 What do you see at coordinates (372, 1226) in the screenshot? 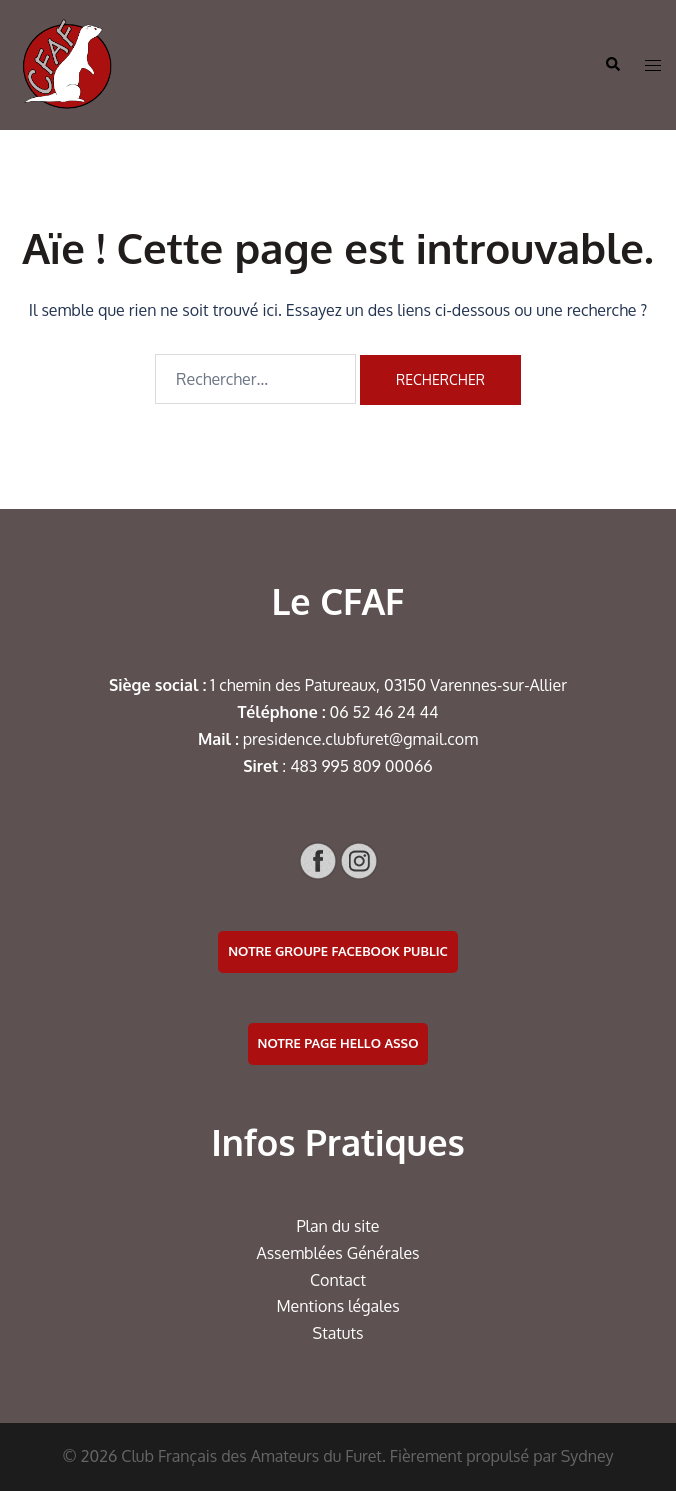
I see `te` at bounding box center [372, 1226].